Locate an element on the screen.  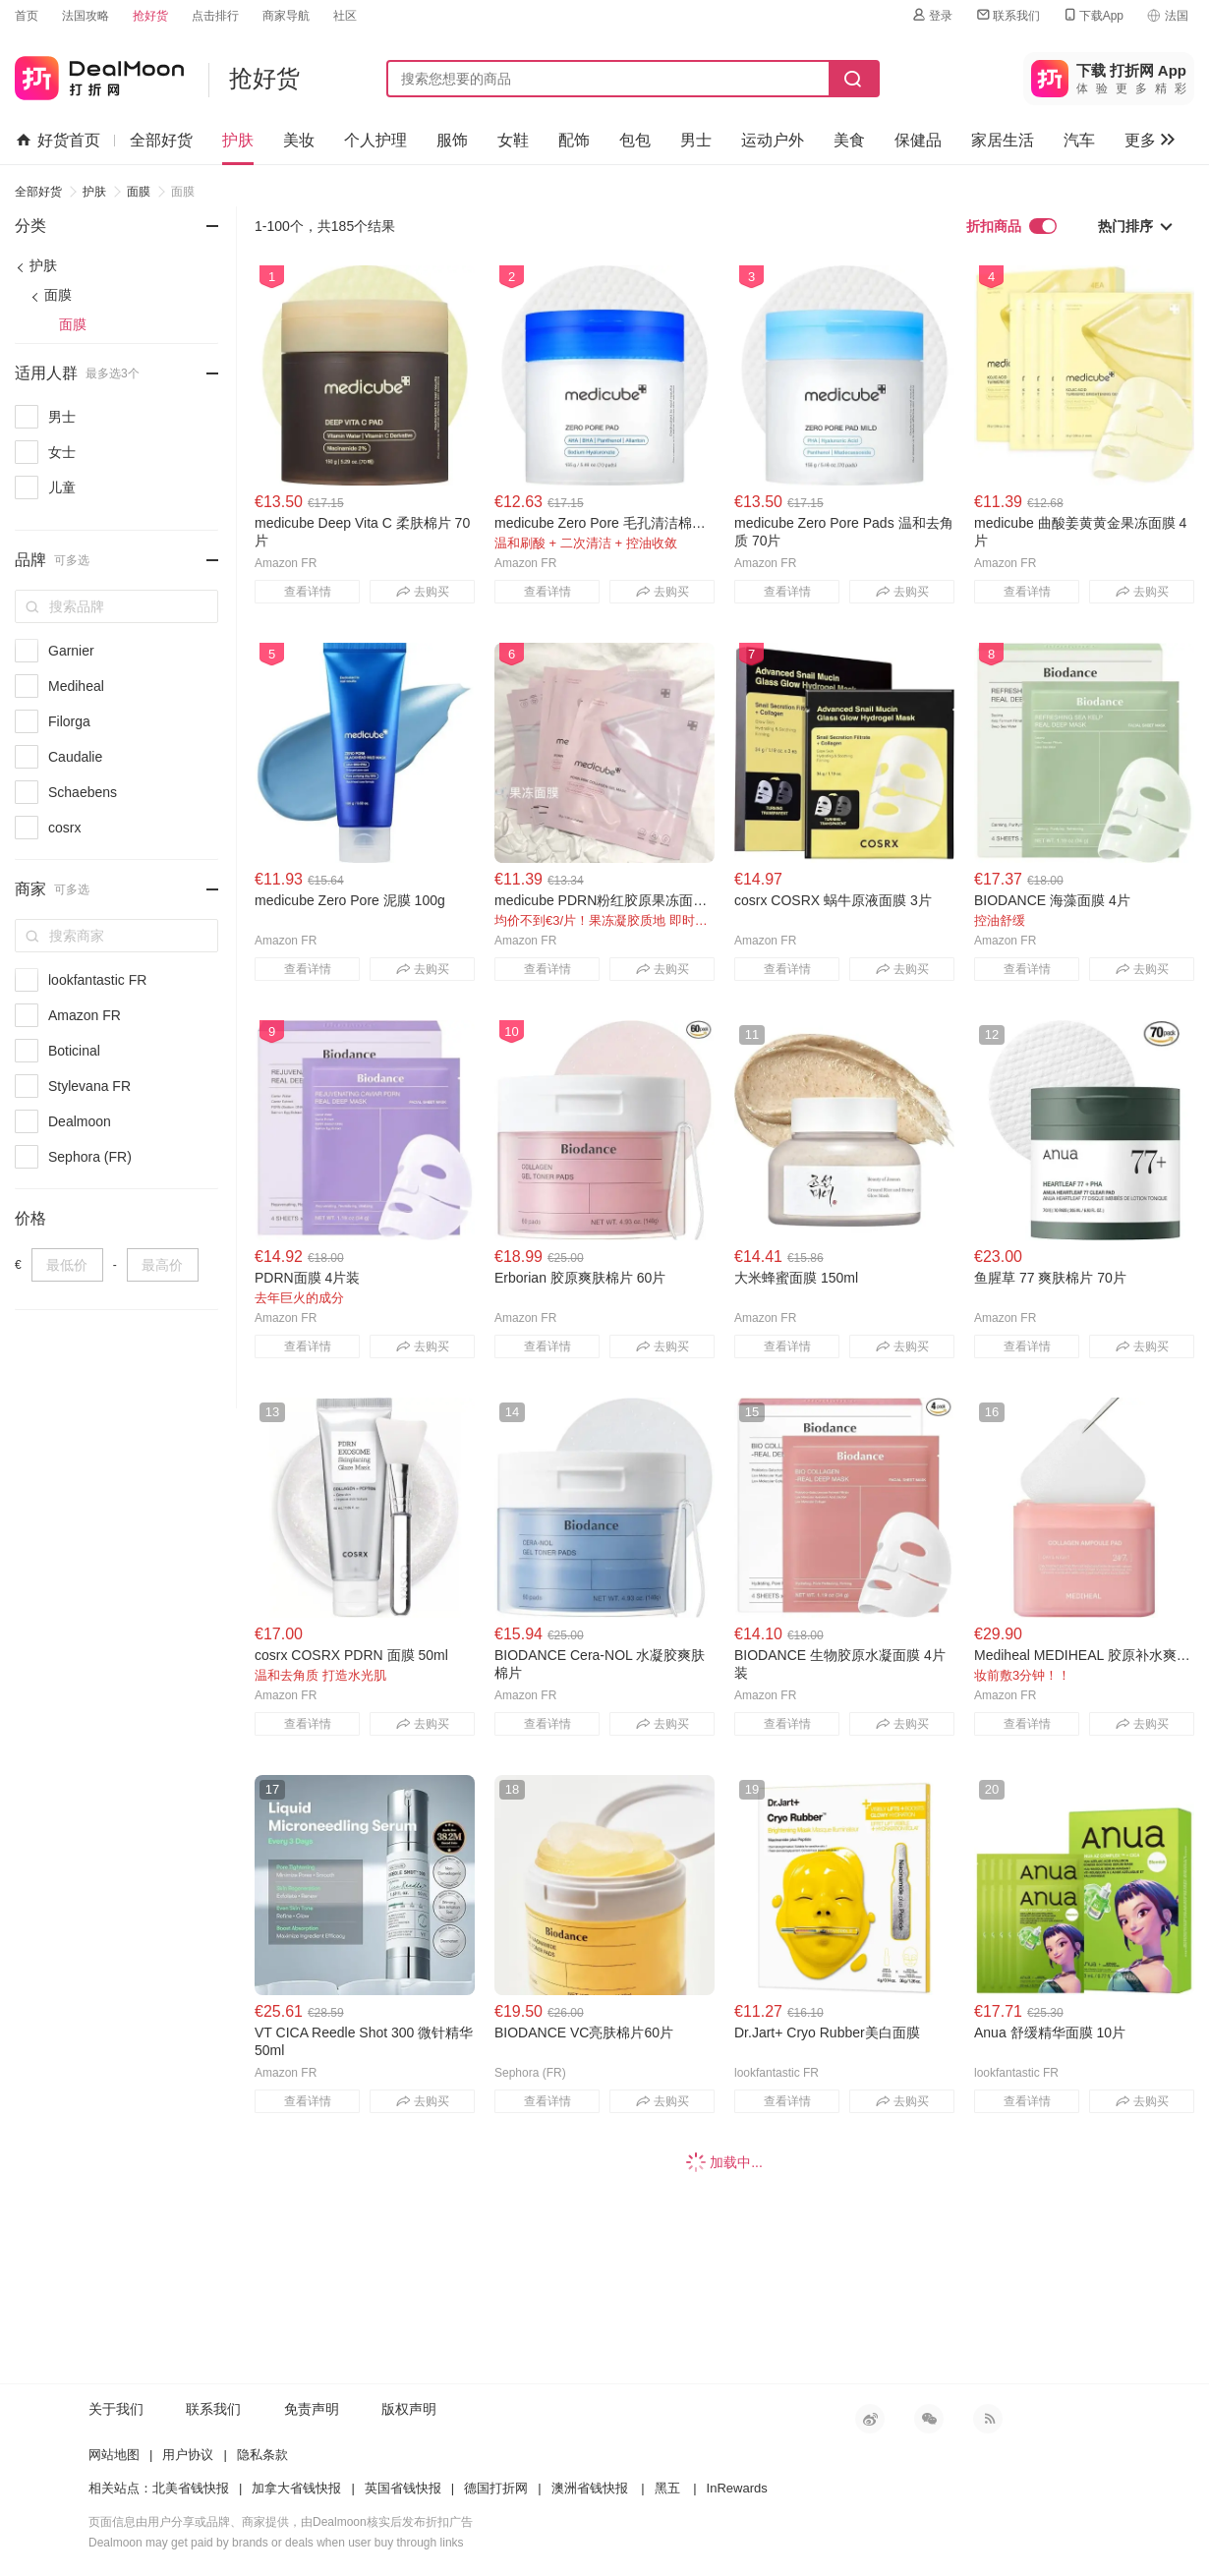
Filorga [link] is located at coordinates (69, 721).